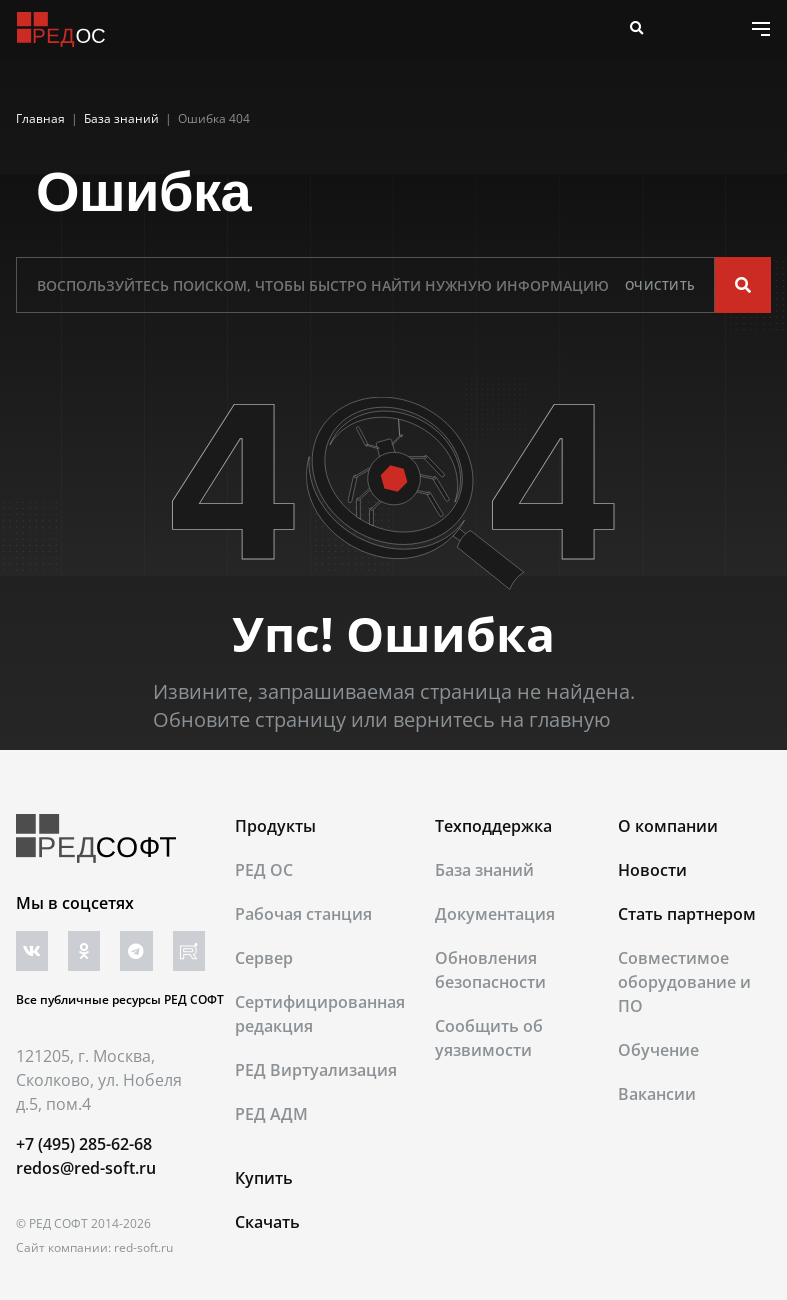  Describe the element at coordinates (652, 870) in the screenshot. I see `Новости` at that location.